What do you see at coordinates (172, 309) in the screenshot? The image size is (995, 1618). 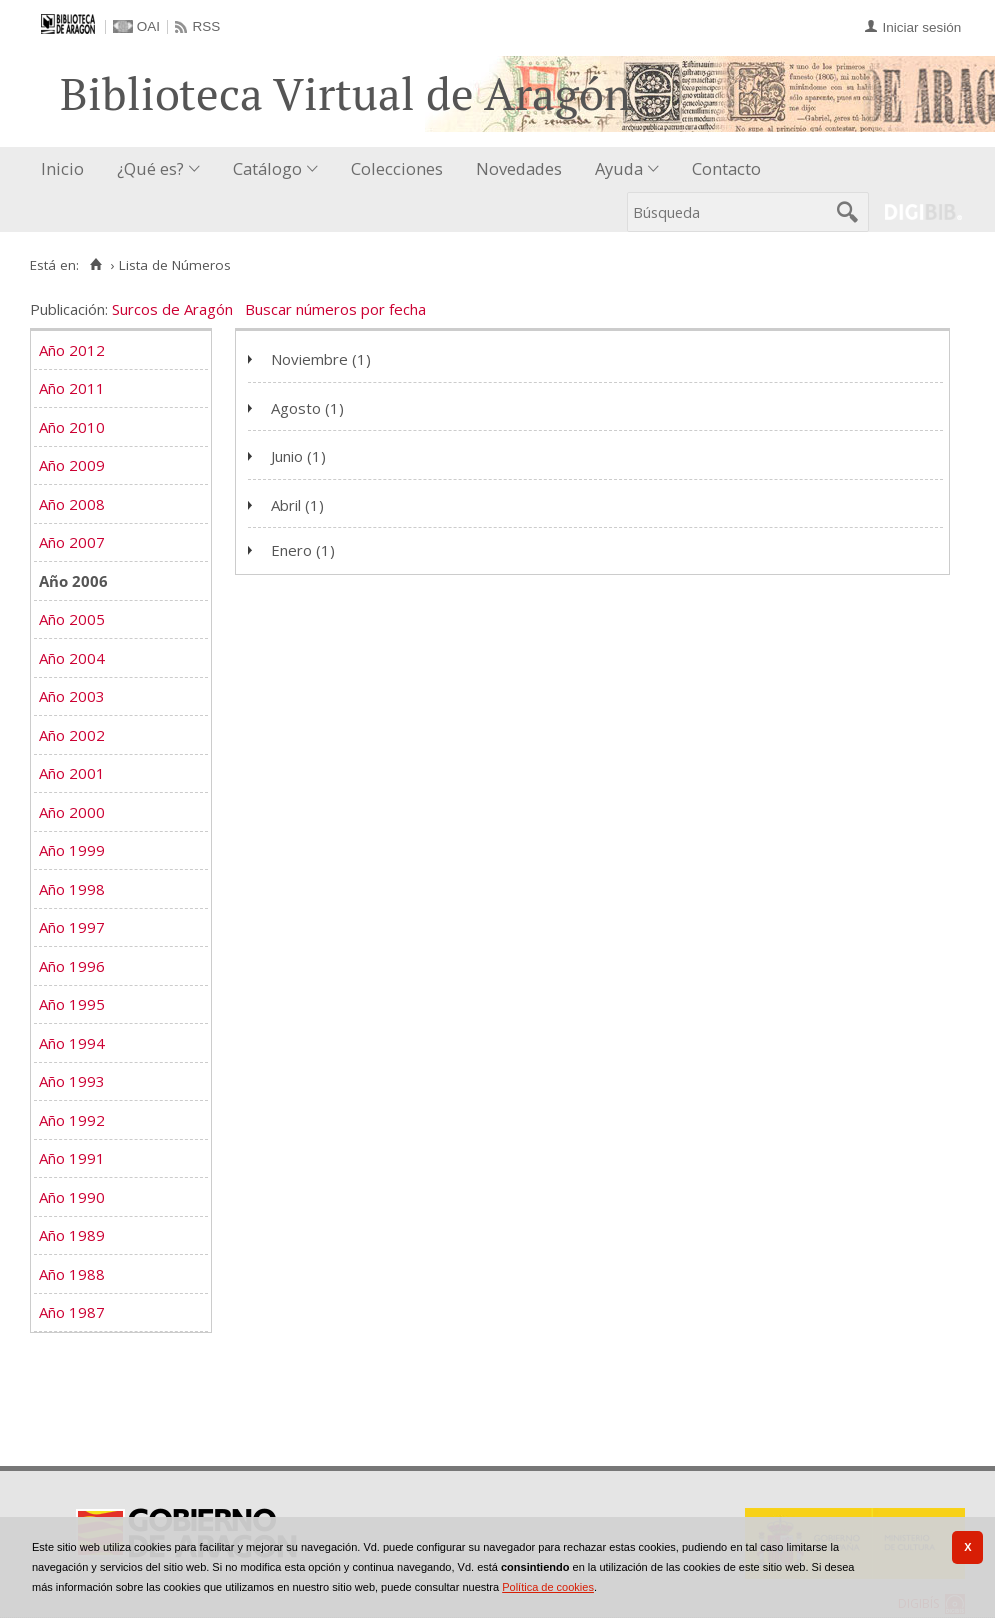 I see `Surcos de Aragón` at bounding box center [172, 309].